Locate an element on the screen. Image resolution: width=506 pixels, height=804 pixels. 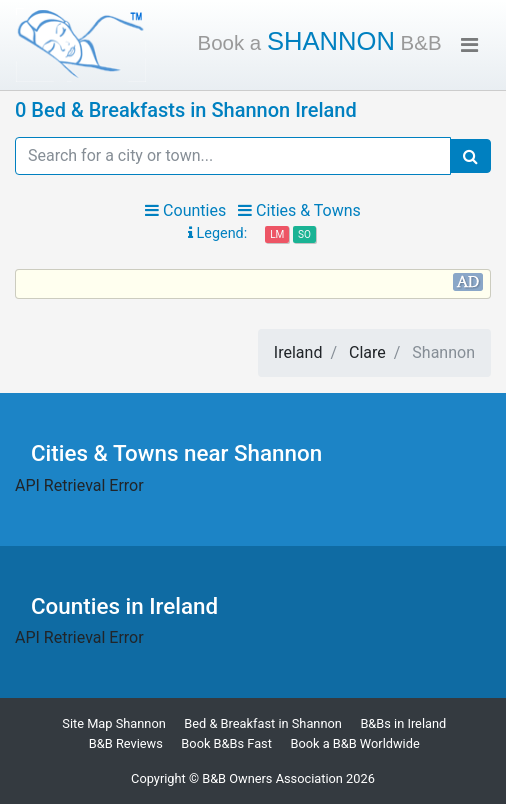
Bed & Breakfast in Shannon is located at coordinates (263, 723).